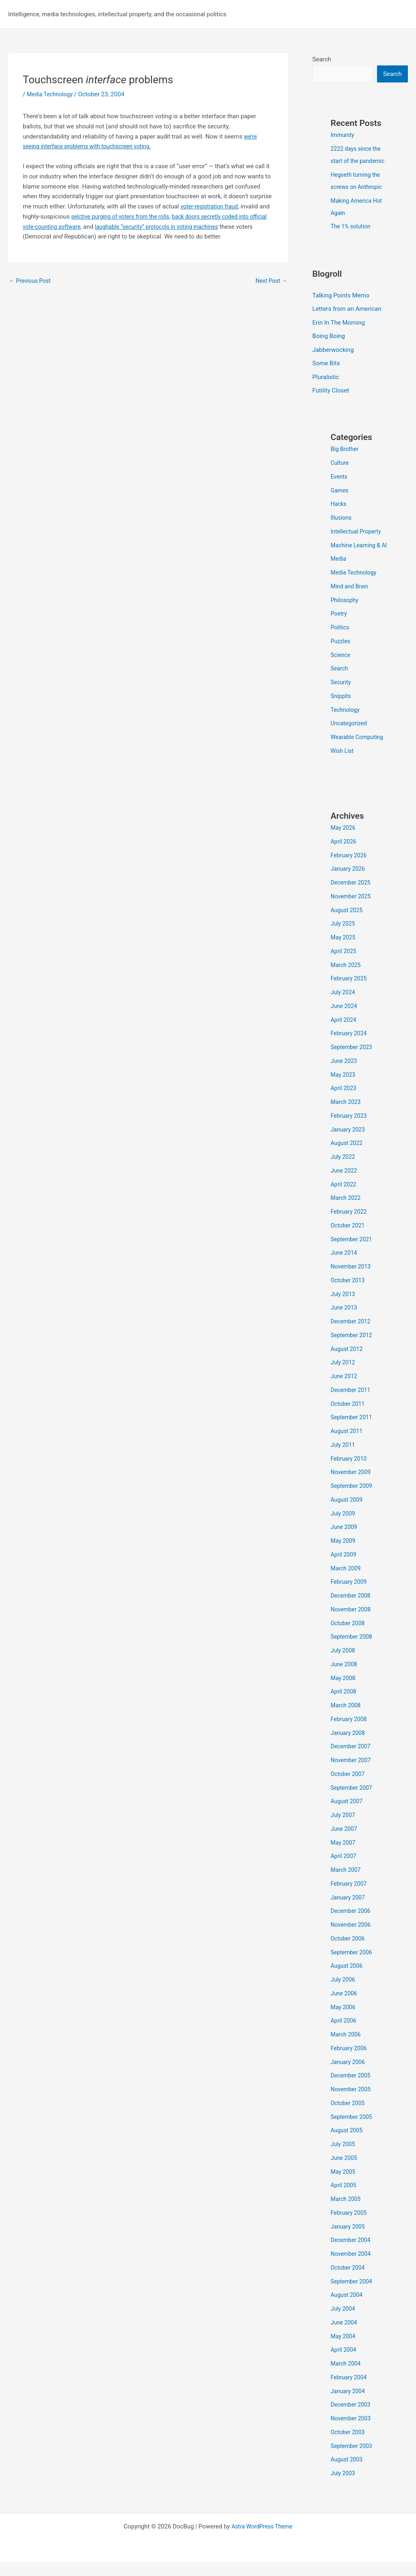  What do you see at coordinates (347, 978) in the screenshot?
I see `March 2025` at bounding box center [347, 978].